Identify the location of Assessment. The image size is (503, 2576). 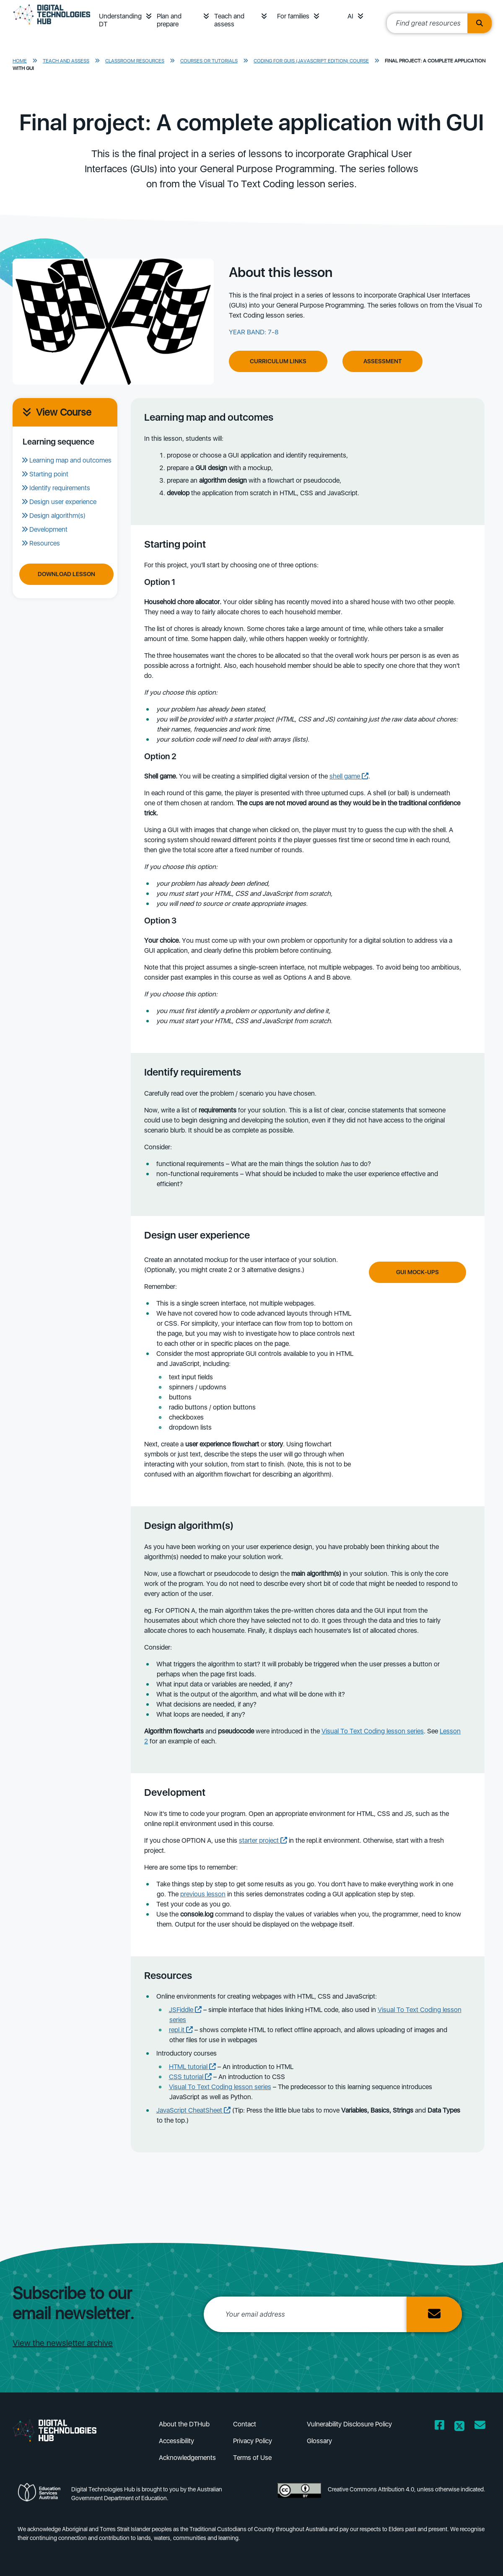
(382, 361).